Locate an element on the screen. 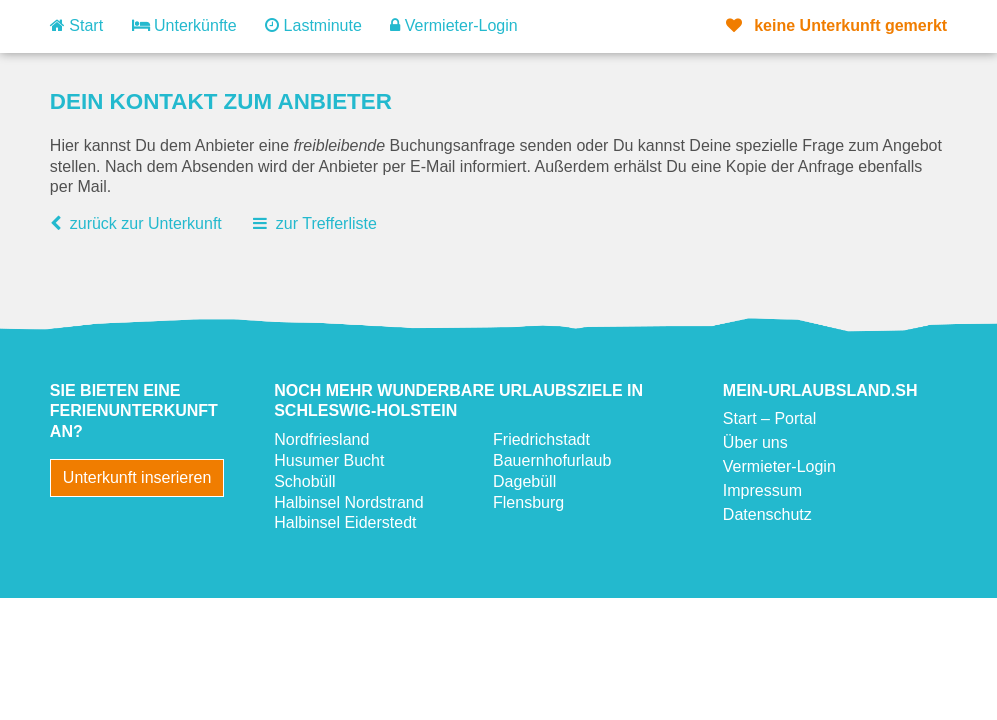 This screenshot has width=997, height=720. Über uns is located at coordinates (755, 442).